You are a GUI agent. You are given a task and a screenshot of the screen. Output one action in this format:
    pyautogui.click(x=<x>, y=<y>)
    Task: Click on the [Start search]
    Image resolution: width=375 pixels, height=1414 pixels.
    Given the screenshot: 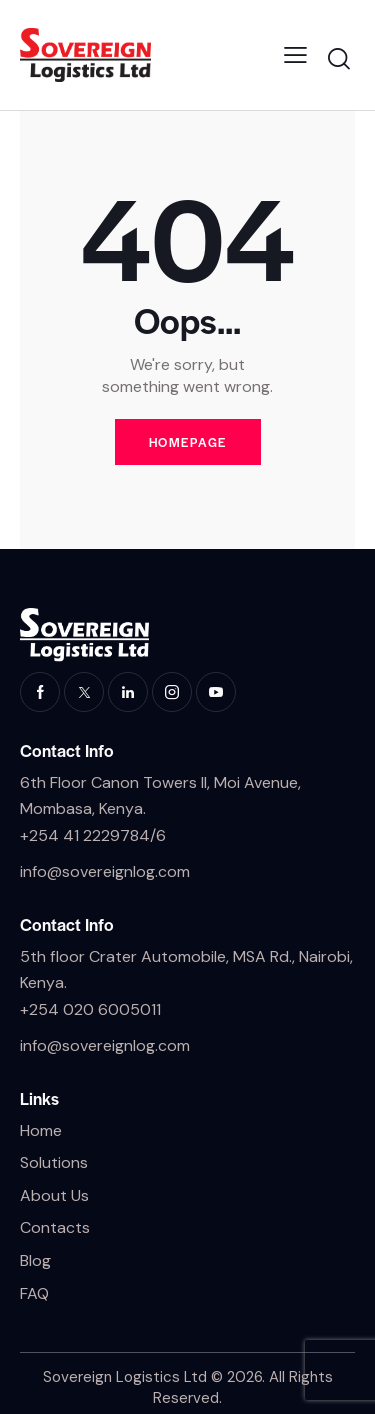 What is the action you would take?
    pyautogui.click(x=338, y=58)
    